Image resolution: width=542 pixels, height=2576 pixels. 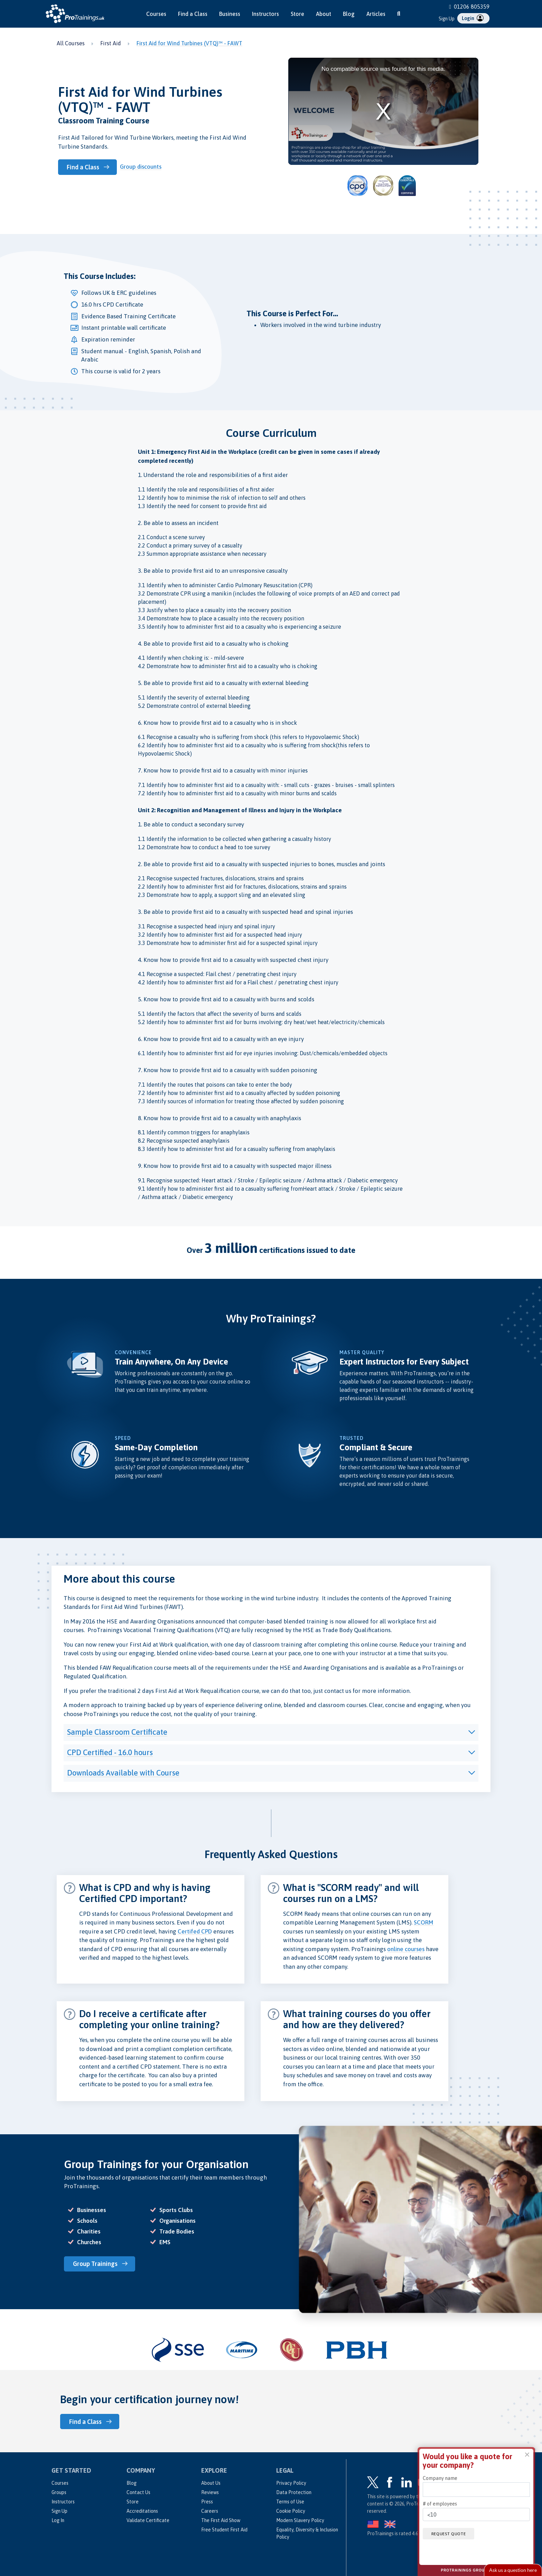 I want to click on Reviews, so click(x=210, y=2491).